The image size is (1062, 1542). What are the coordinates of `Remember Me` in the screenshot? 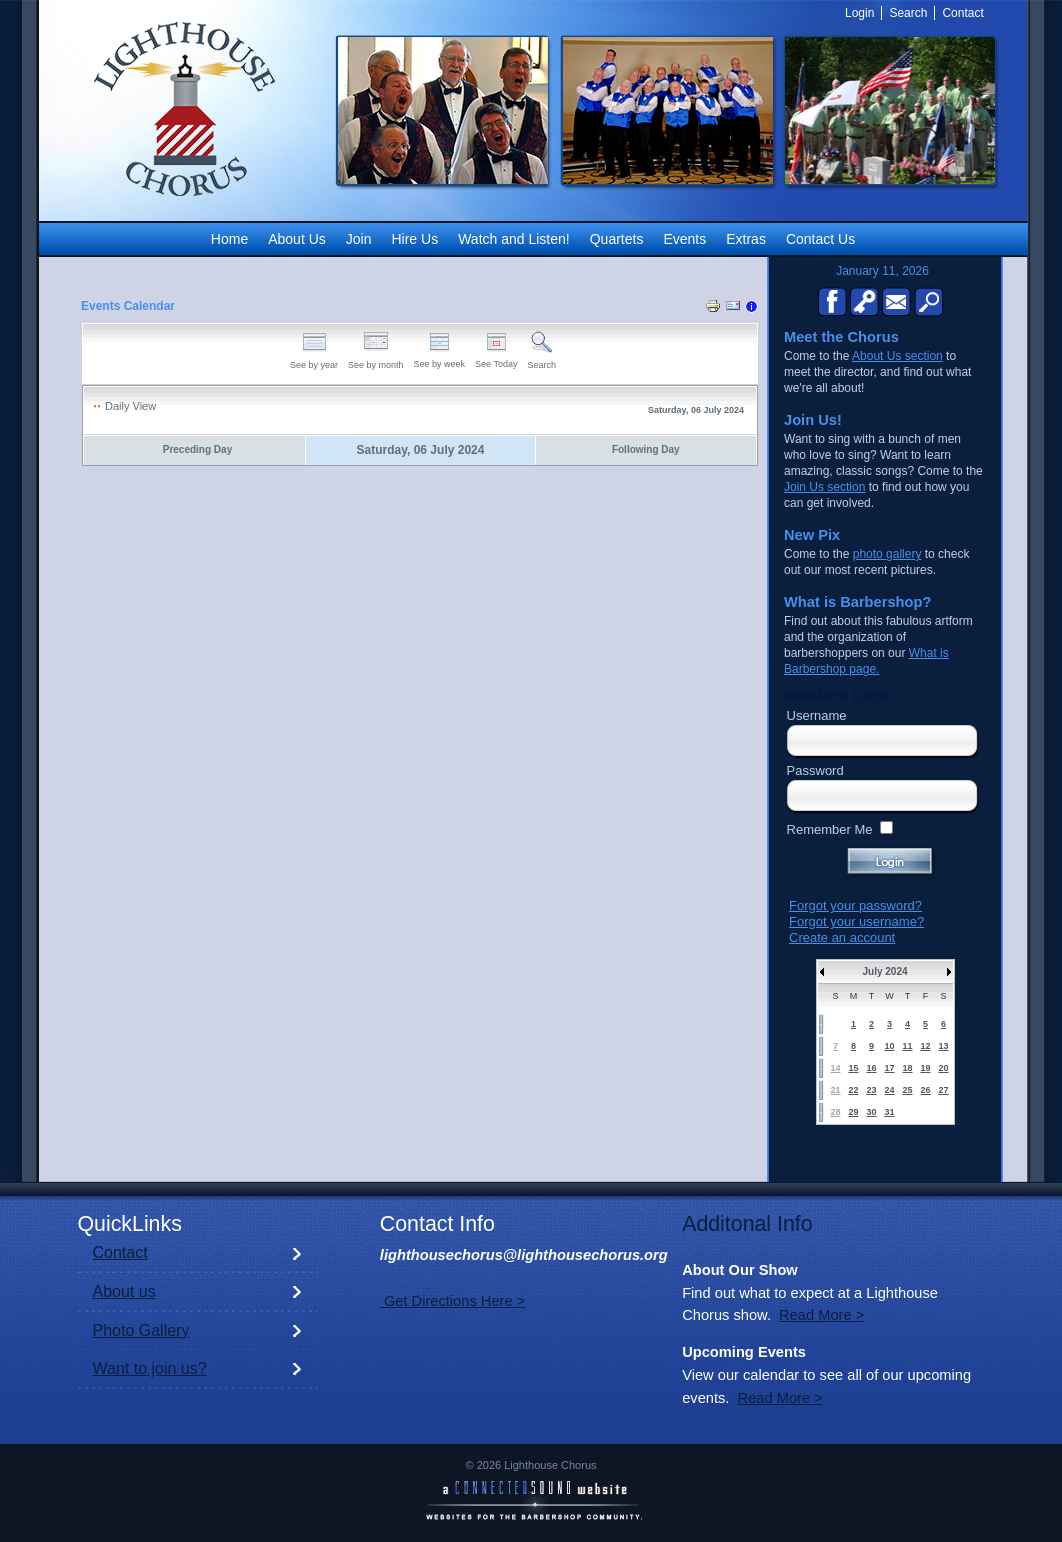 It's located at (830, 829).